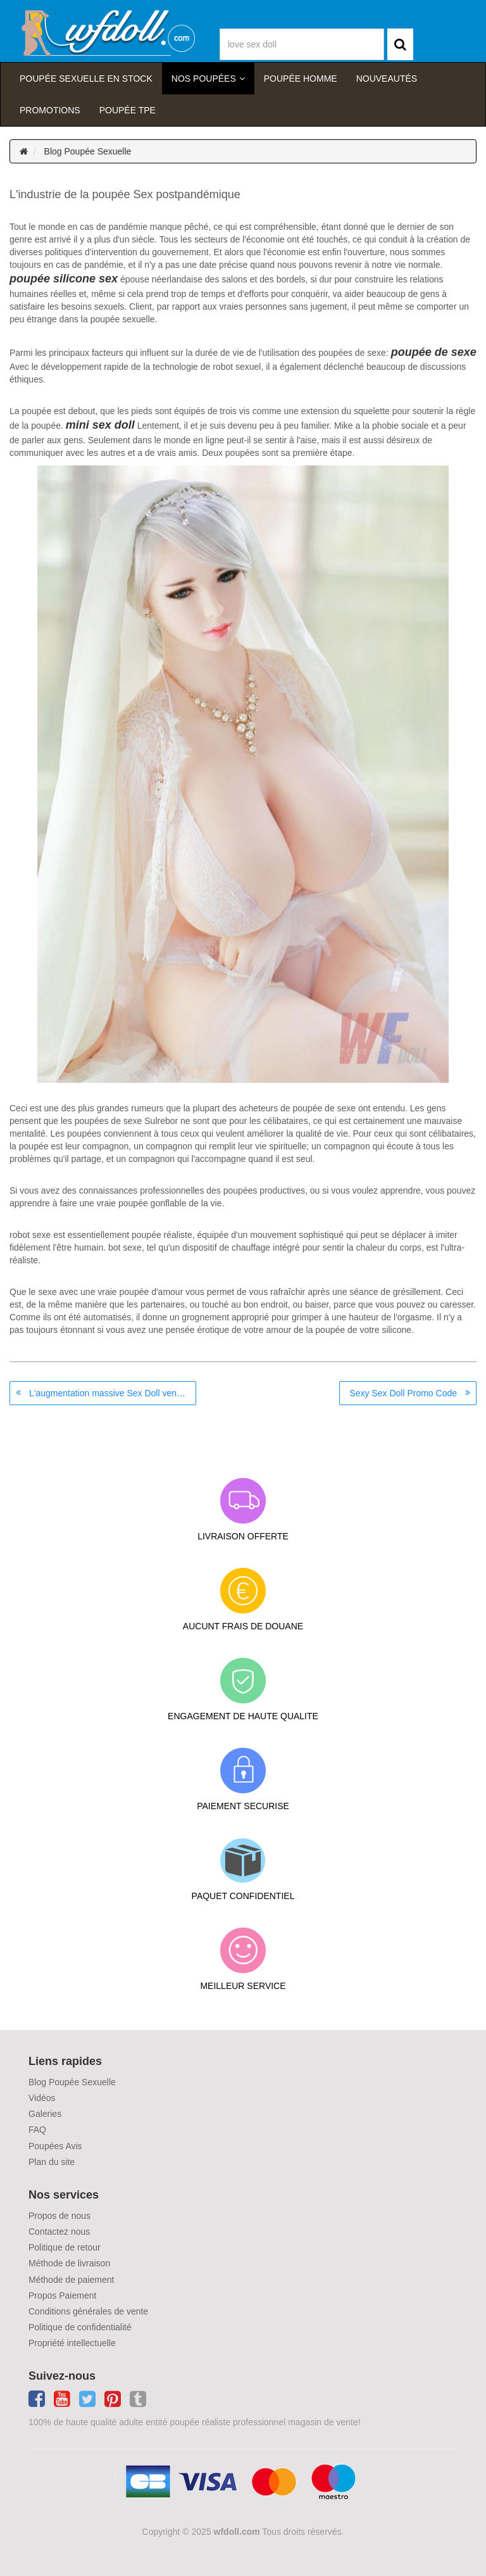  What do you see at coordinates (386, 78) in the screenshot?
I see `Nouveautés` at bounding box center [386, 78].